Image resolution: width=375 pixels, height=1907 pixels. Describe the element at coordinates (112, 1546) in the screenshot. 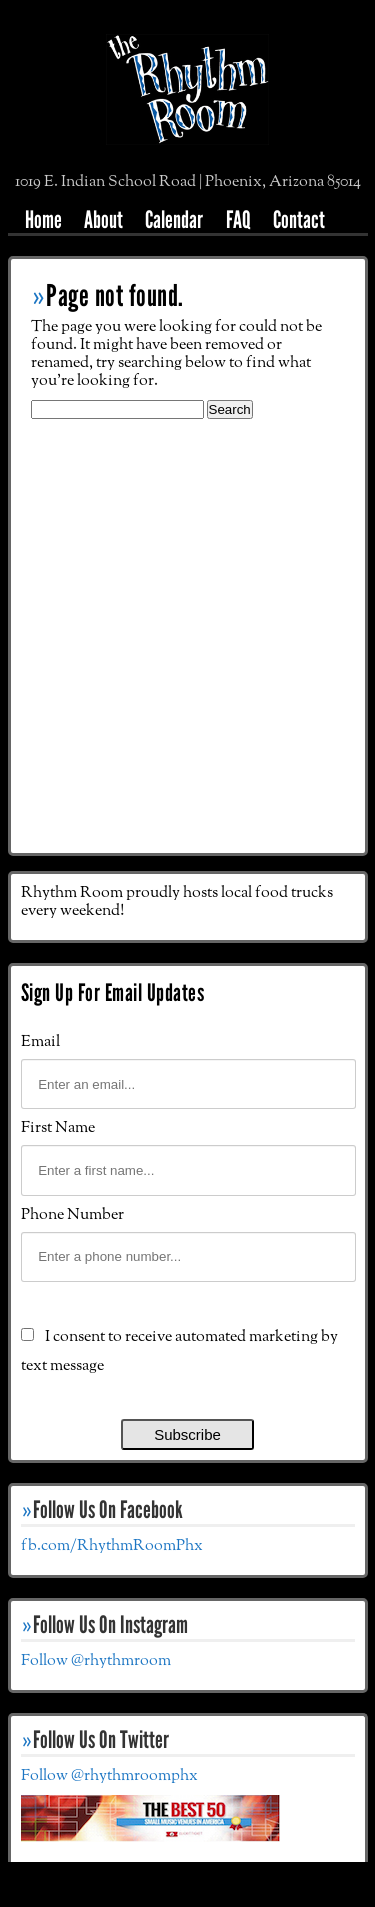

I see `fb.com/RhythmRoomPhx` at that location.